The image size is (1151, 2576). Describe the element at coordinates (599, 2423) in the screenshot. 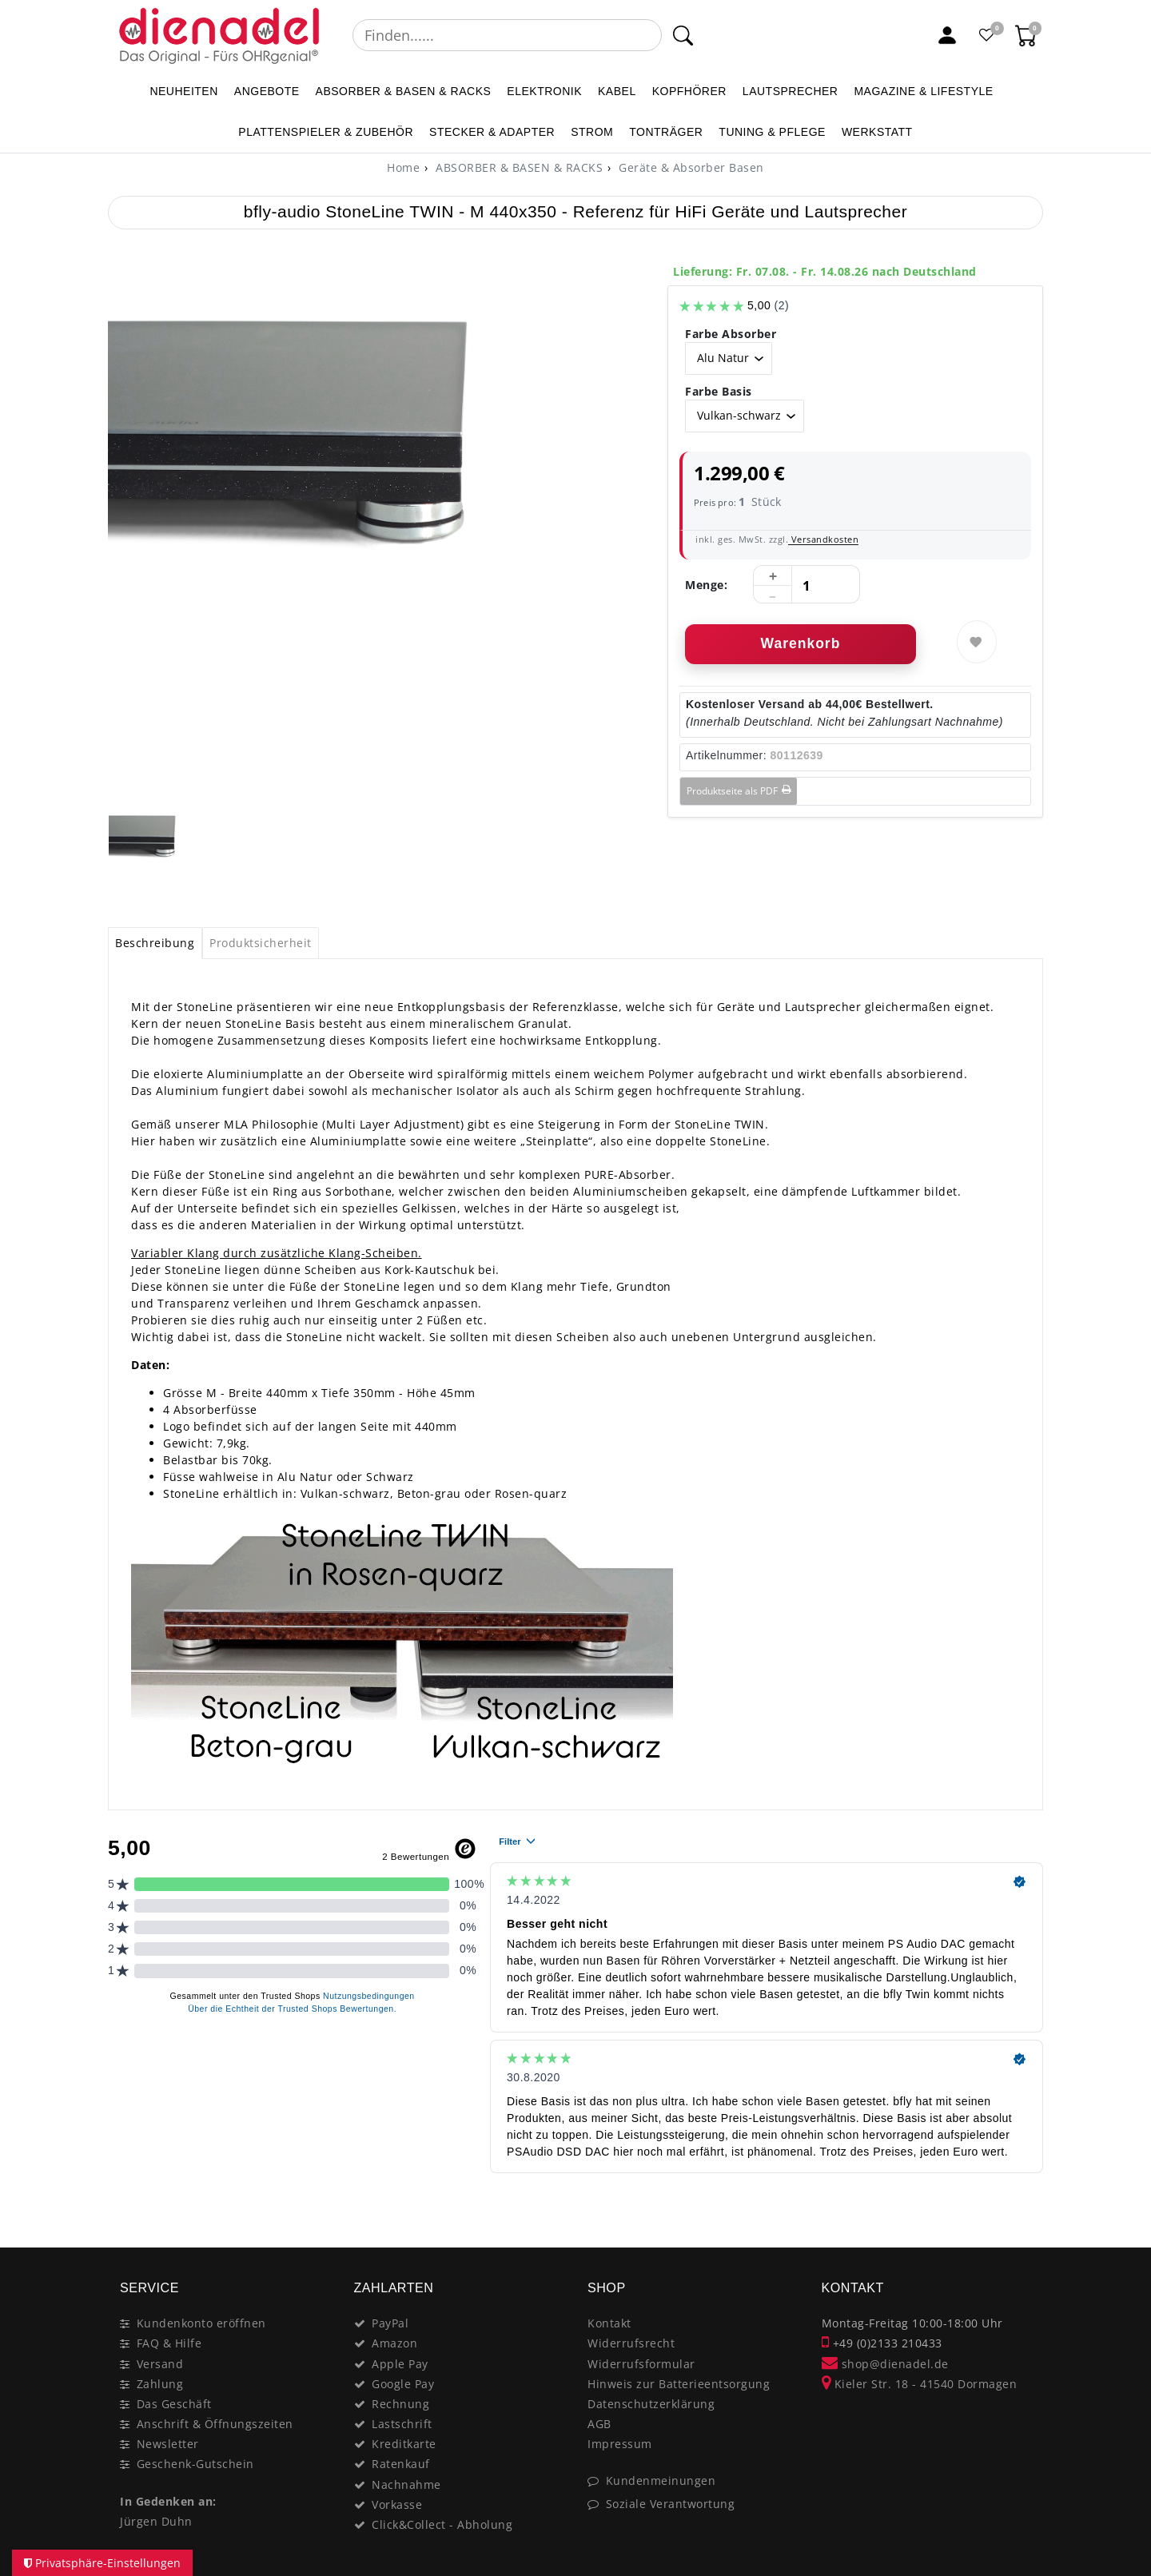

I see `AGB` at that location.